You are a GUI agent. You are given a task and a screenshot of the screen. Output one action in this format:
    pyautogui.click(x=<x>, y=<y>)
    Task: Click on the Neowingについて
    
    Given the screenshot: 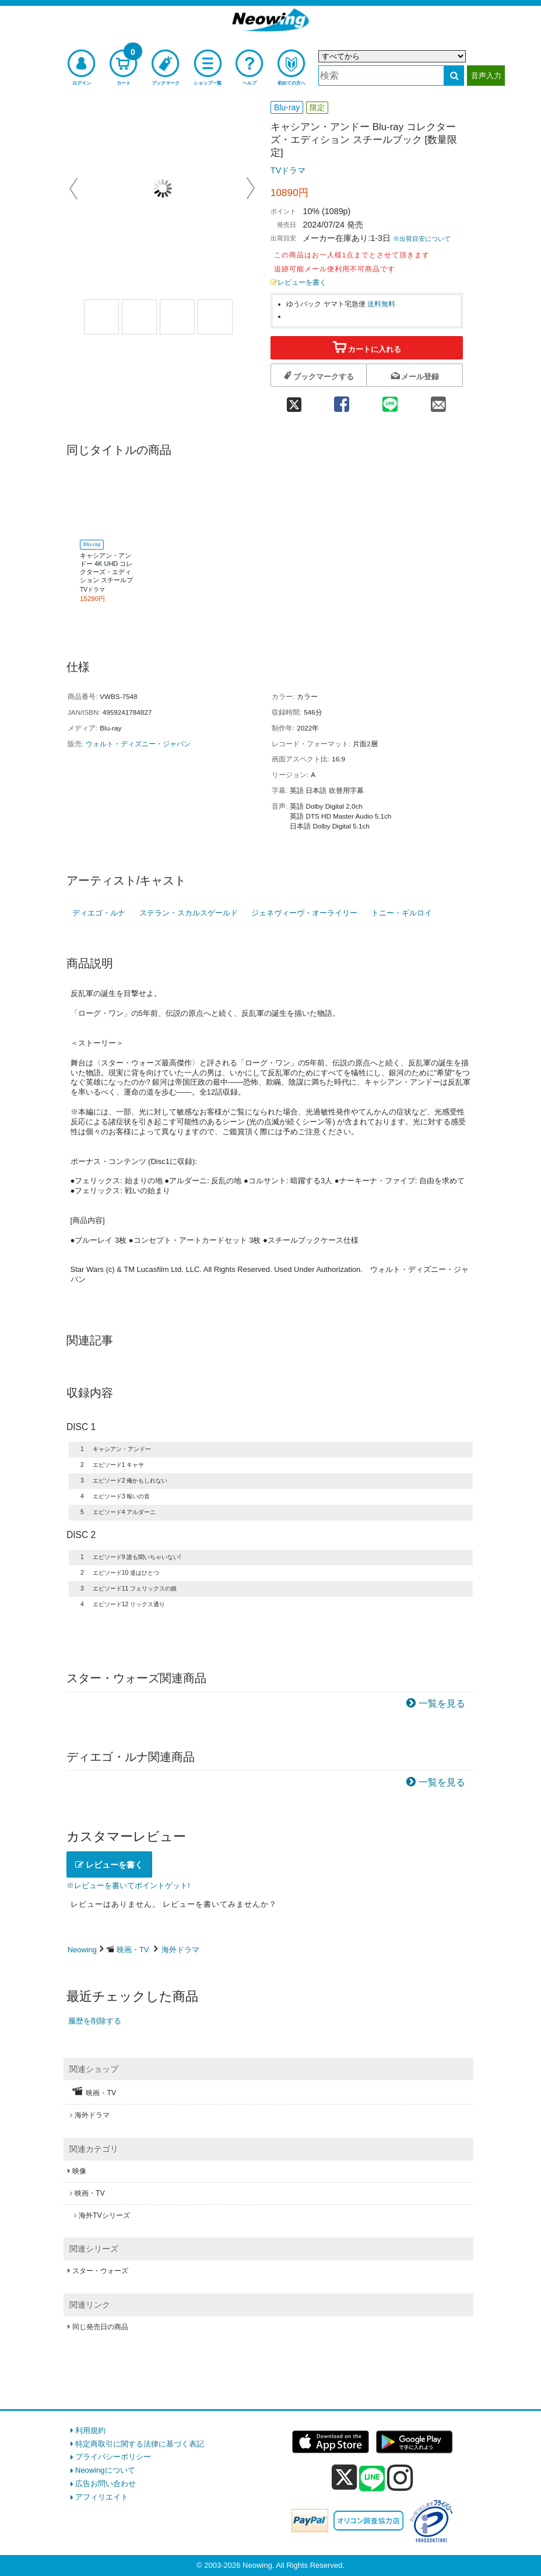 What is the action you would take?
    pyautogui.click(x=105, y=2470)
    